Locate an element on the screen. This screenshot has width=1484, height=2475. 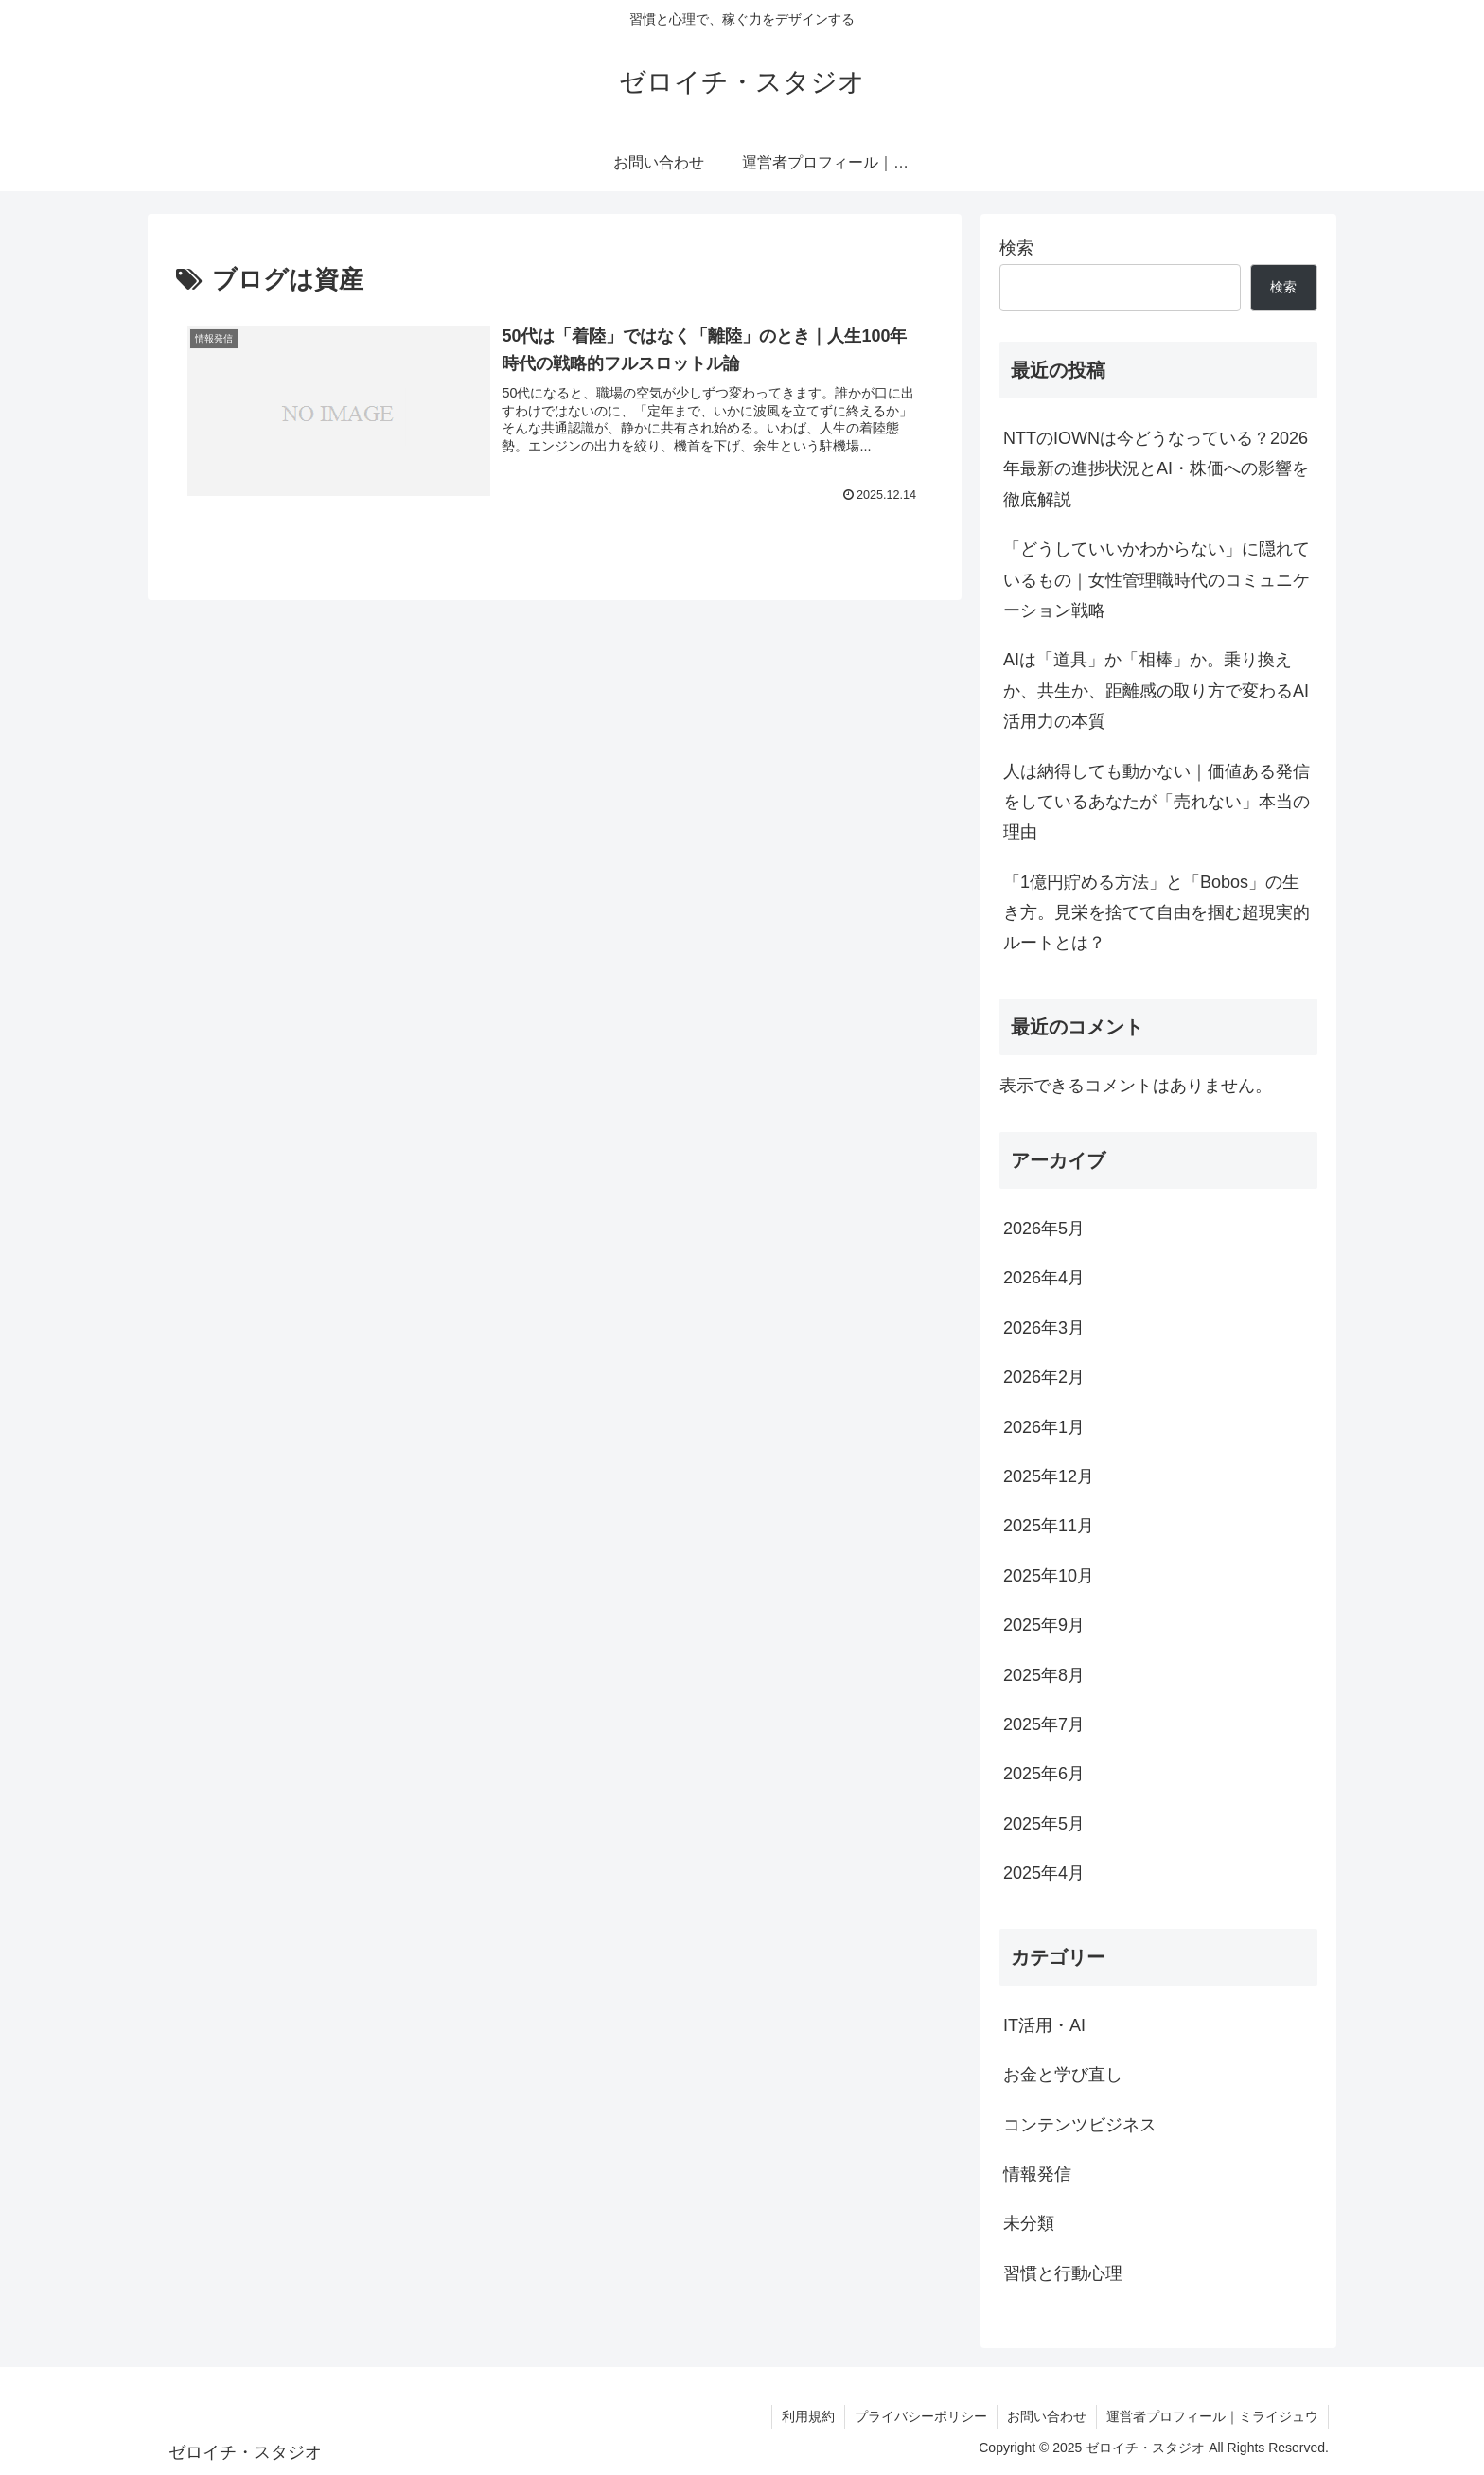
検索 is located at coordinates (1016, 248).